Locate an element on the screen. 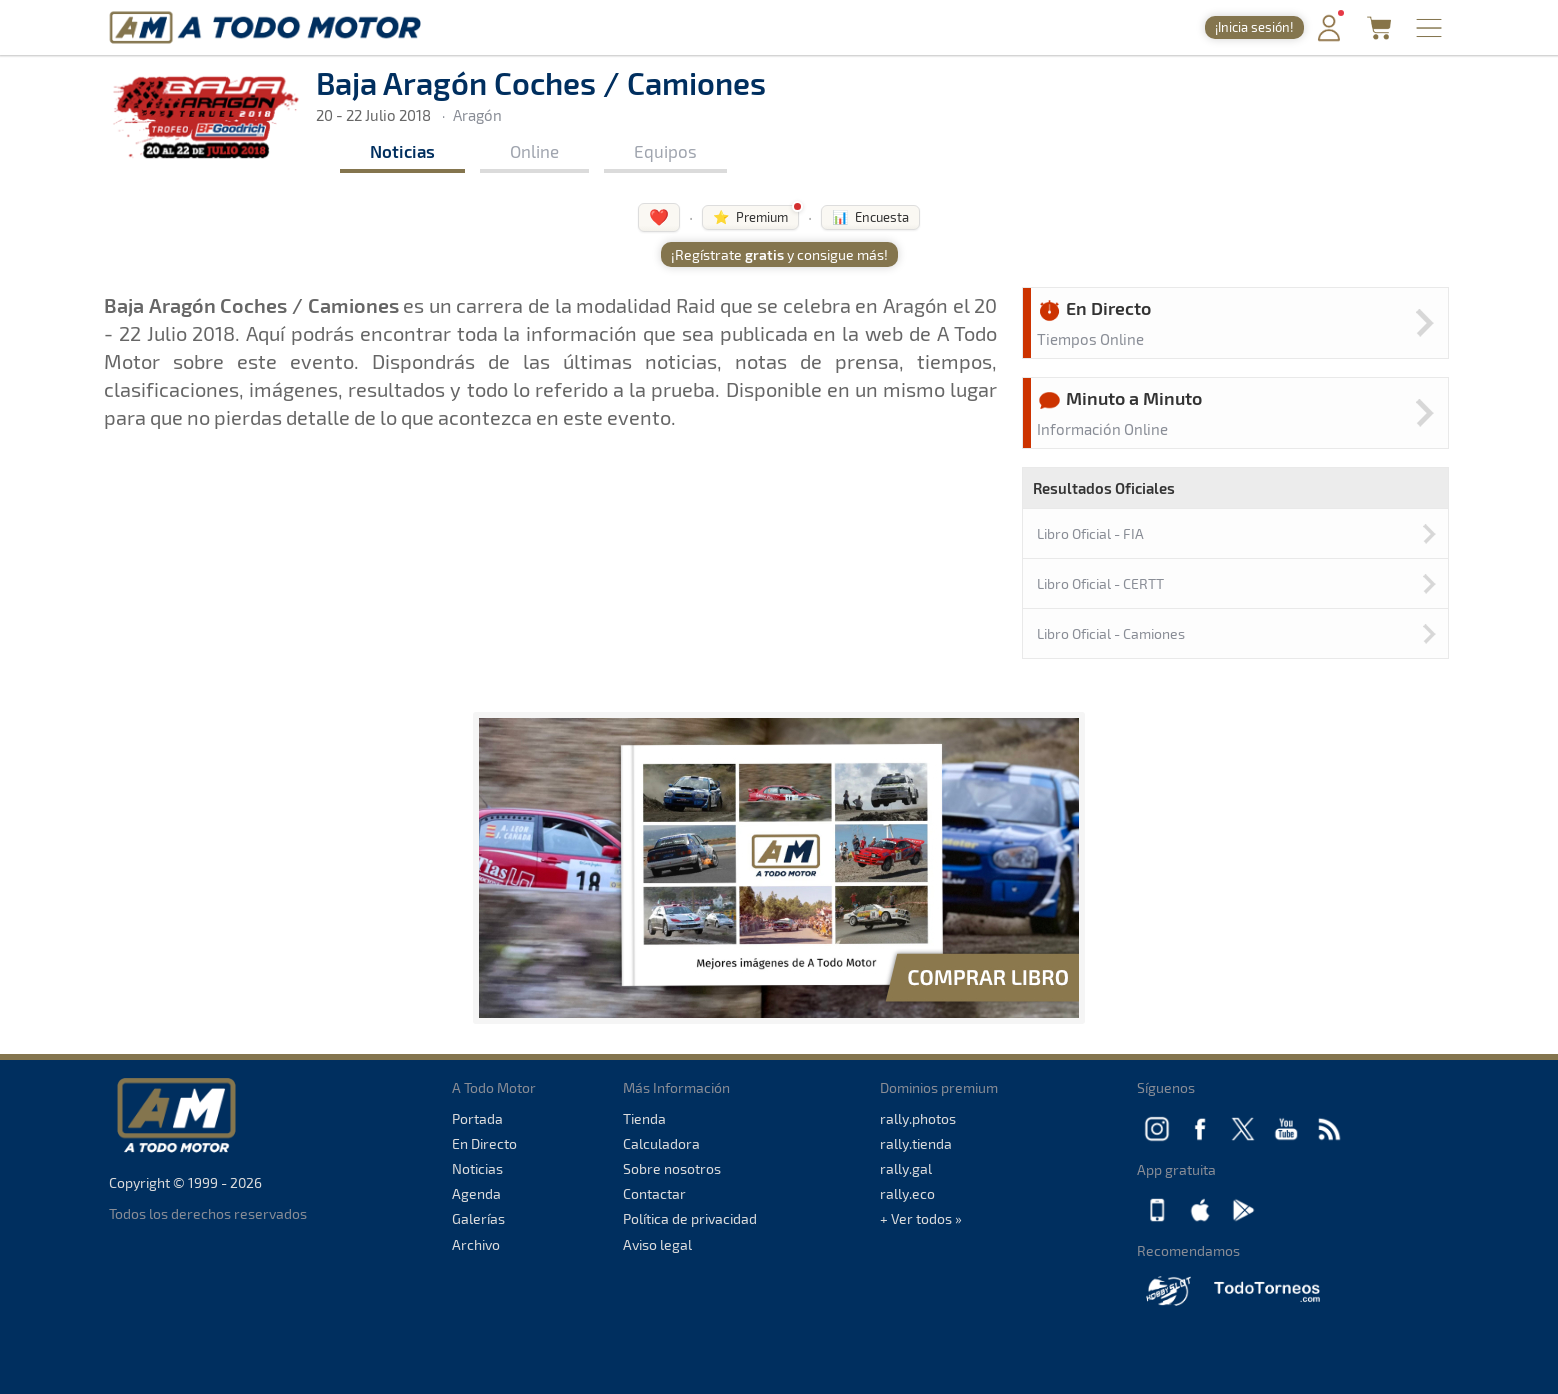 Image resolution: width=1558 pixels, height=1394 pixels. Noticias is located at coordinates (402, 151).